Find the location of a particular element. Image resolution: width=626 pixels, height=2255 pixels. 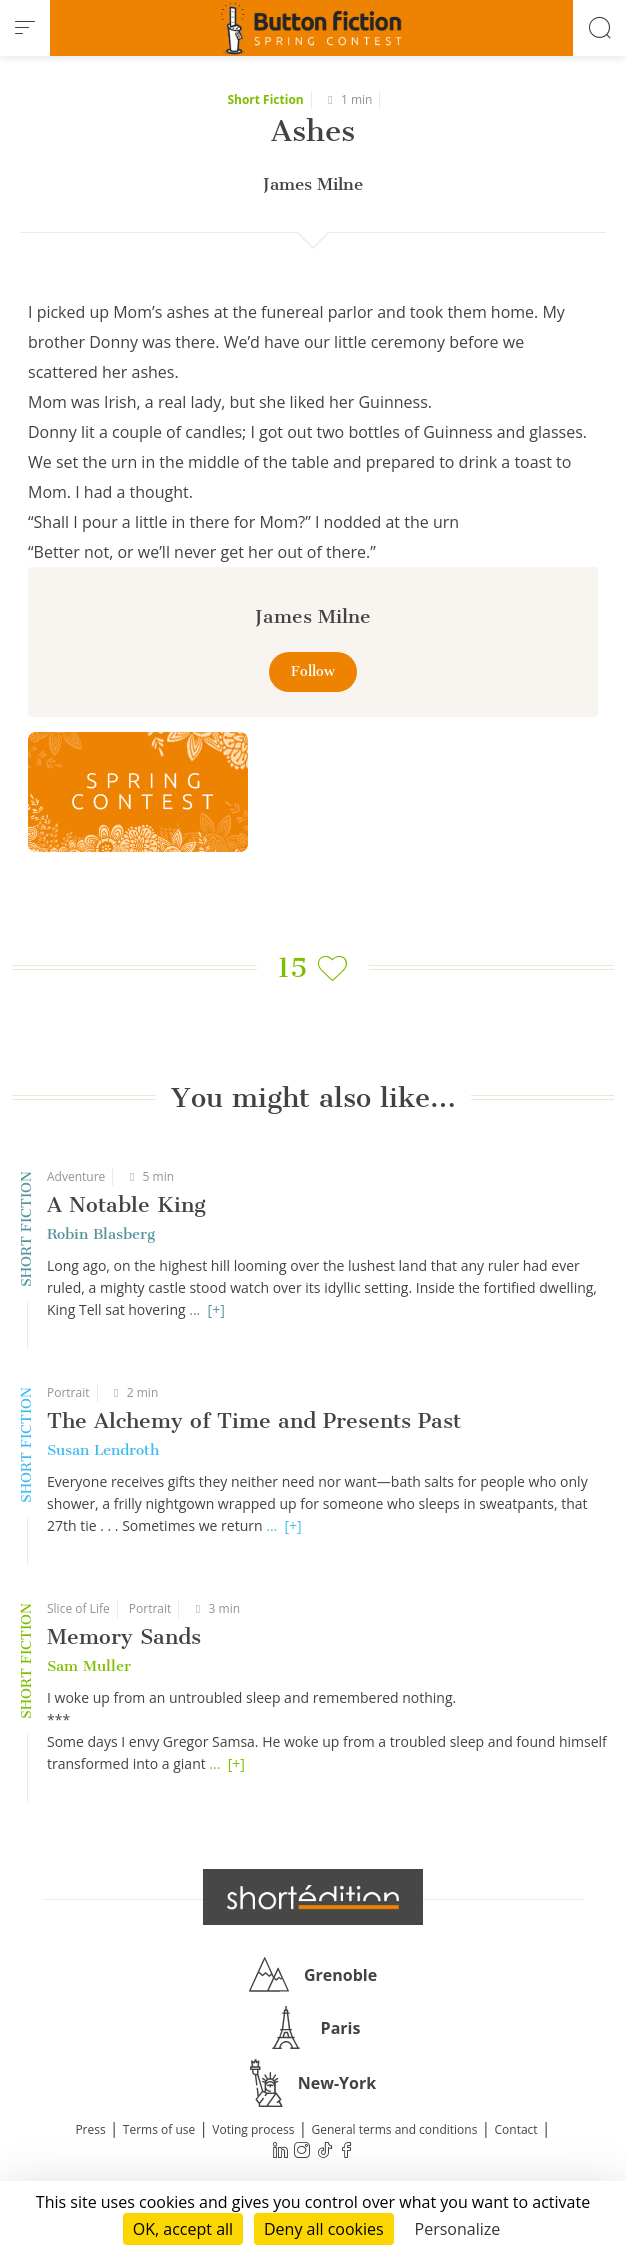

Sam Muller is located at coordinates (89, 1666).